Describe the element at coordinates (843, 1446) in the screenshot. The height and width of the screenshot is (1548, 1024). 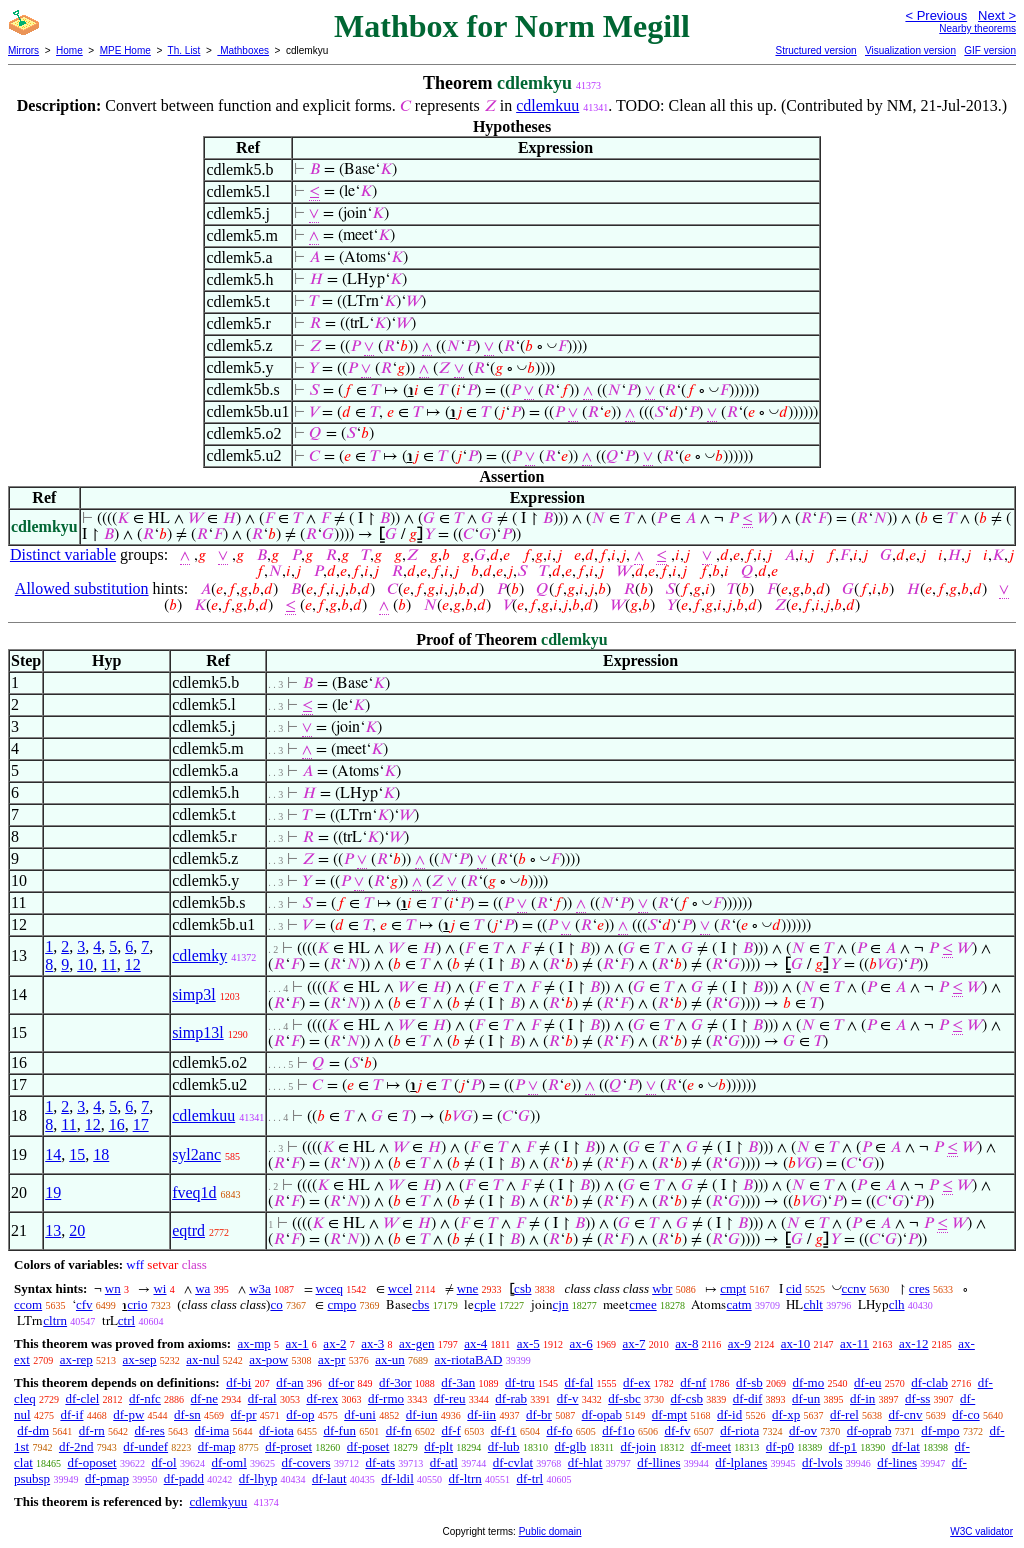
I see `df-p1` at that location.